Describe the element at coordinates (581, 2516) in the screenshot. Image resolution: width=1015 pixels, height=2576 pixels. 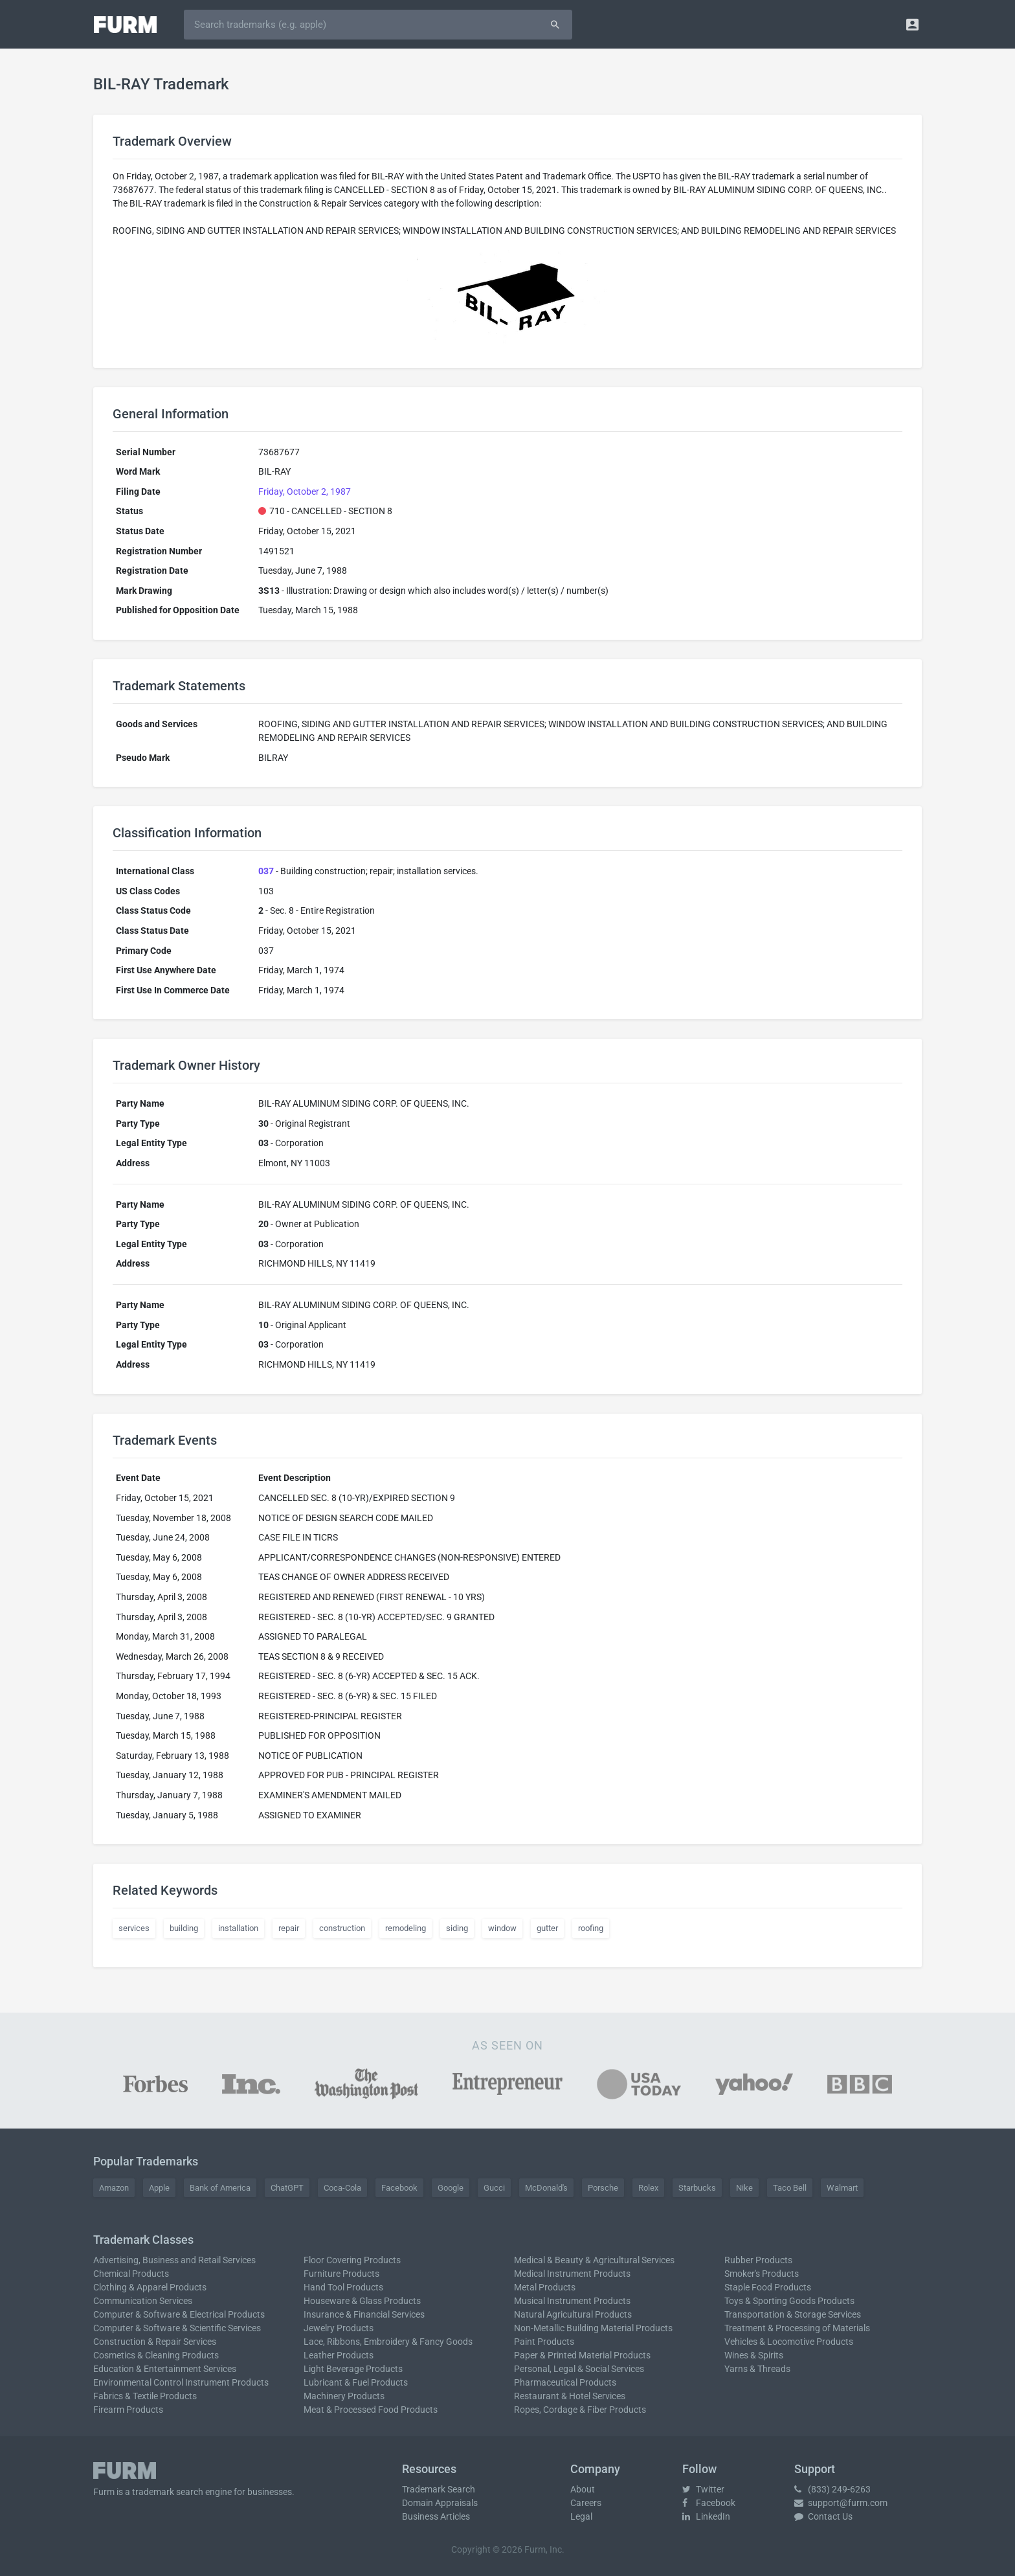
I see `Legal` at that location.